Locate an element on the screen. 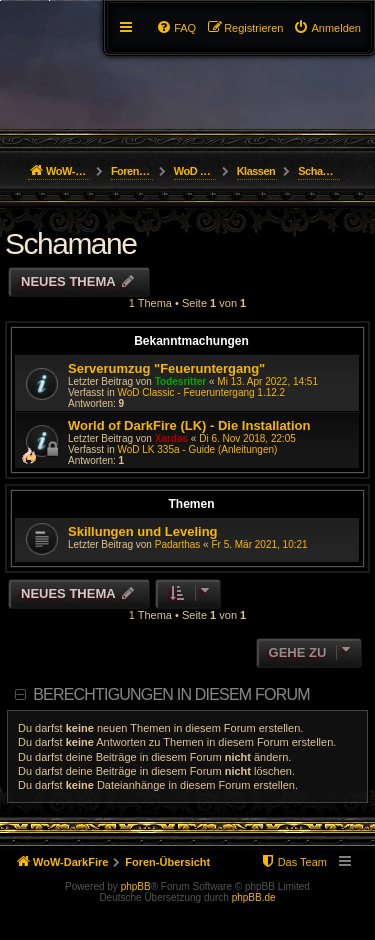  Mi 13. Apr 2022, 14:51 is located at coordinates (267, 381).